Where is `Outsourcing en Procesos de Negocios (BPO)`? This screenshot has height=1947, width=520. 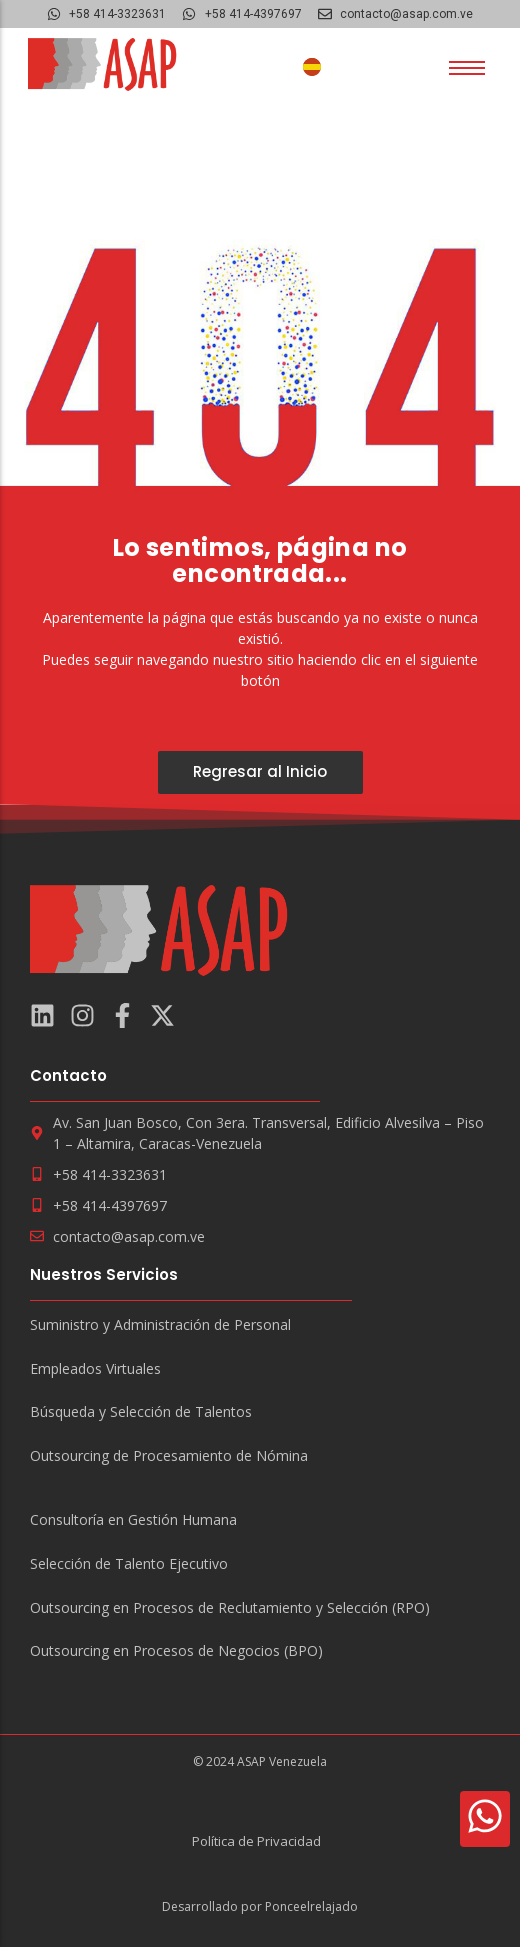
Outsourcing en Procesos de Negocios (BPO) is located at coordinates (176, 1651).